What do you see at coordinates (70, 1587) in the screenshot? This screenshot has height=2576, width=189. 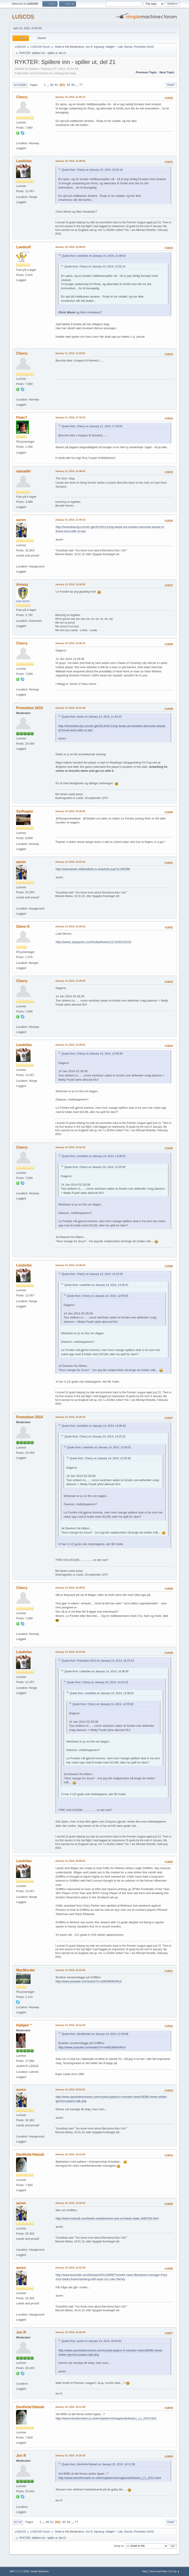 I see `January 14, 2014, 16:39:57` at bounding box center [70, 1587].